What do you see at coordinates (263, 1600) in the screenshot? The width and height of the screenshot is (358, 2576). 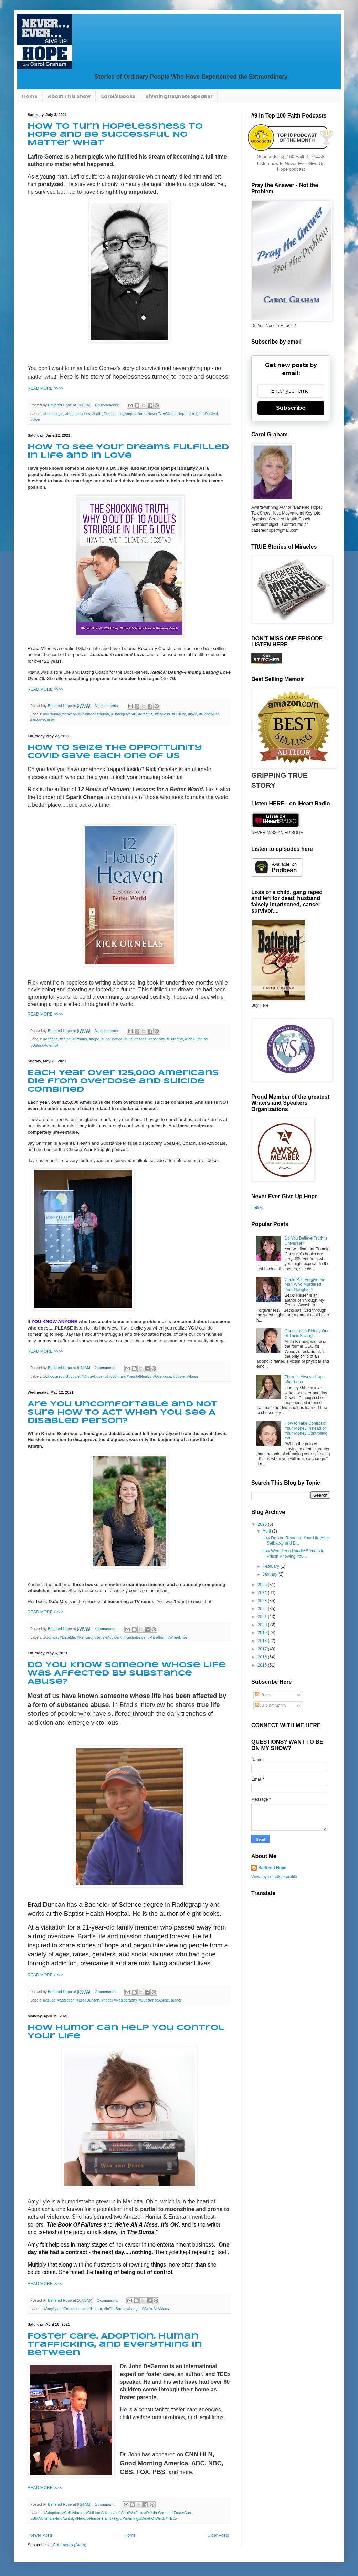 I see `2023` at bounding box center [263, 1600].